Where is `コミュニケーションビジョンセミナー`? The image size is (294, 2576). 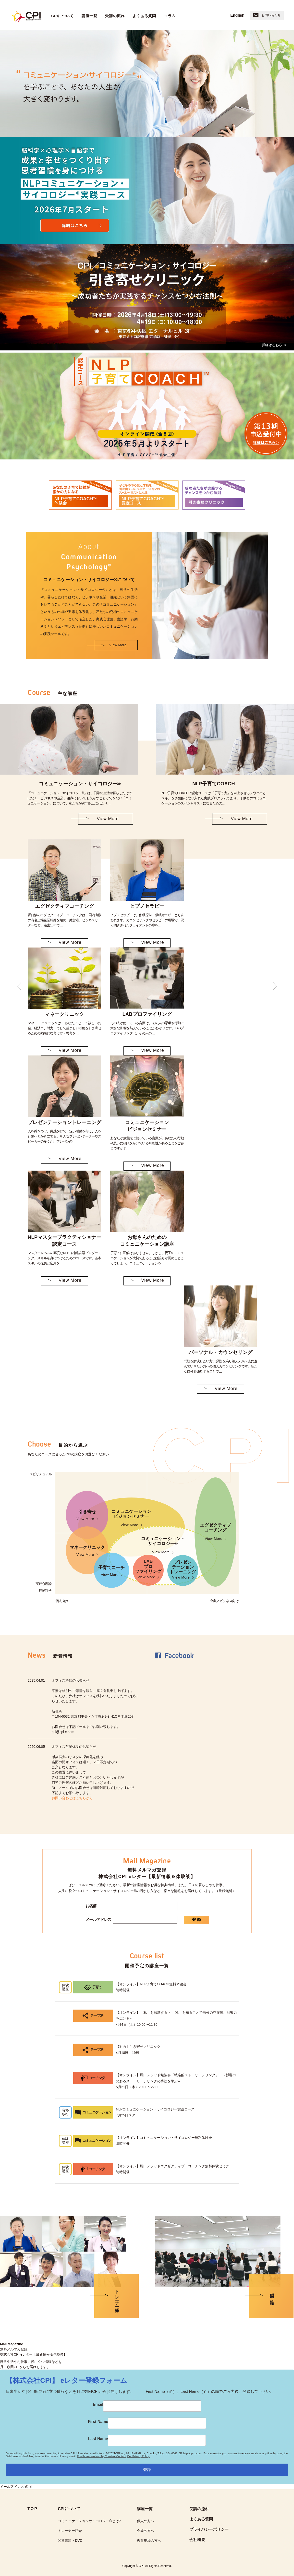
コミュニケーションビジョンセミナー is located at coordinates (131, 1518).